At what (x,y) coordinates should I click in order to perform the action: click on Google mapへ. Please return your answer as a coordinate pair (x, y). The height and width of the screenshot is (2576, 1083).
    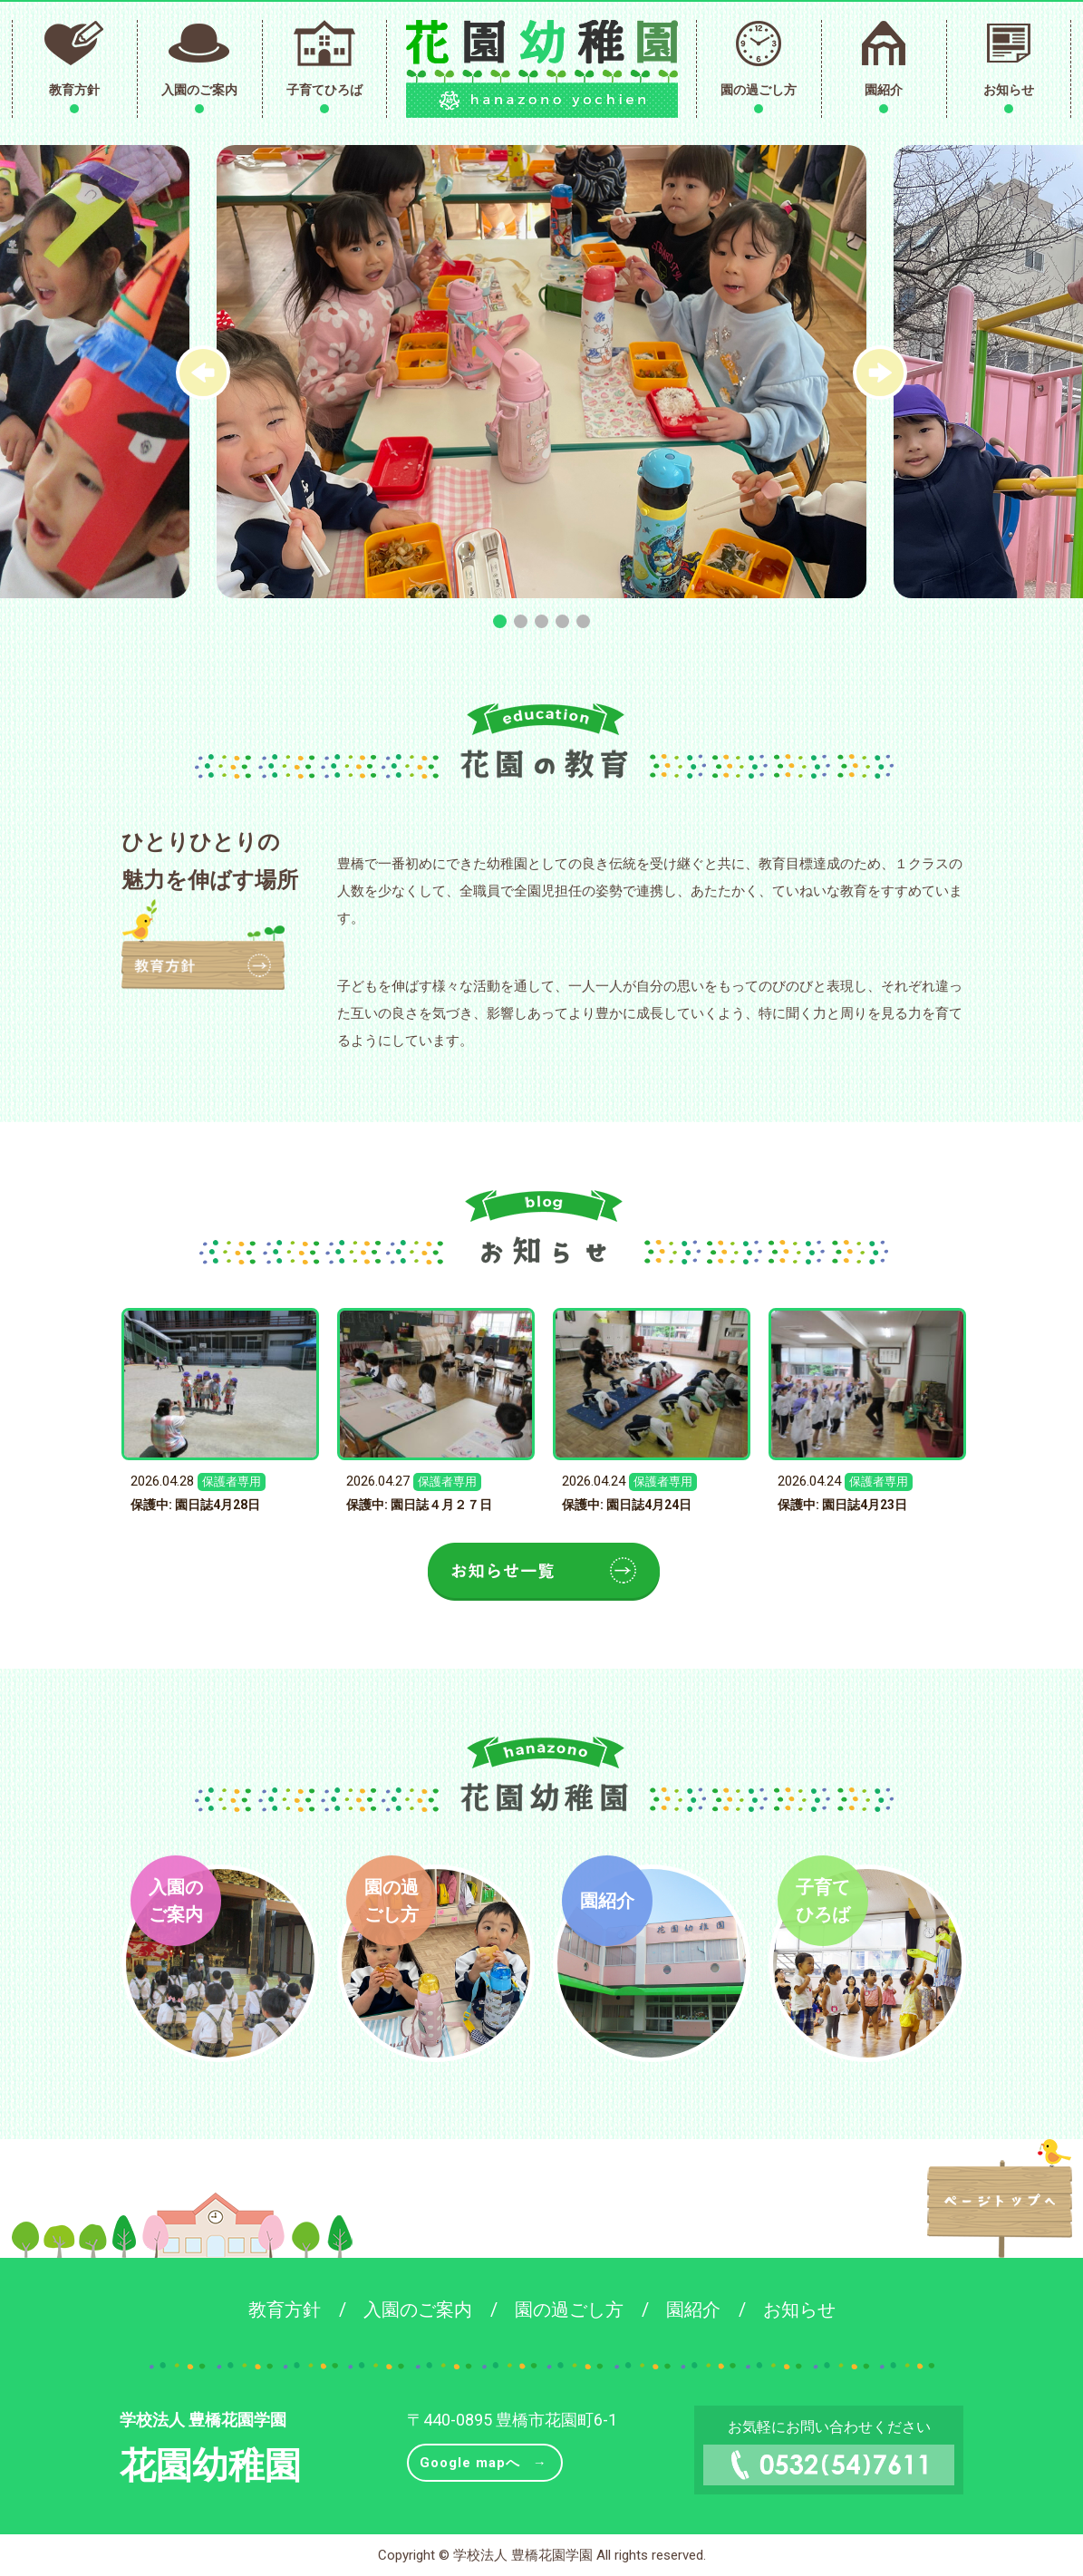
    Looking at the image, I should click on (470, 2463).